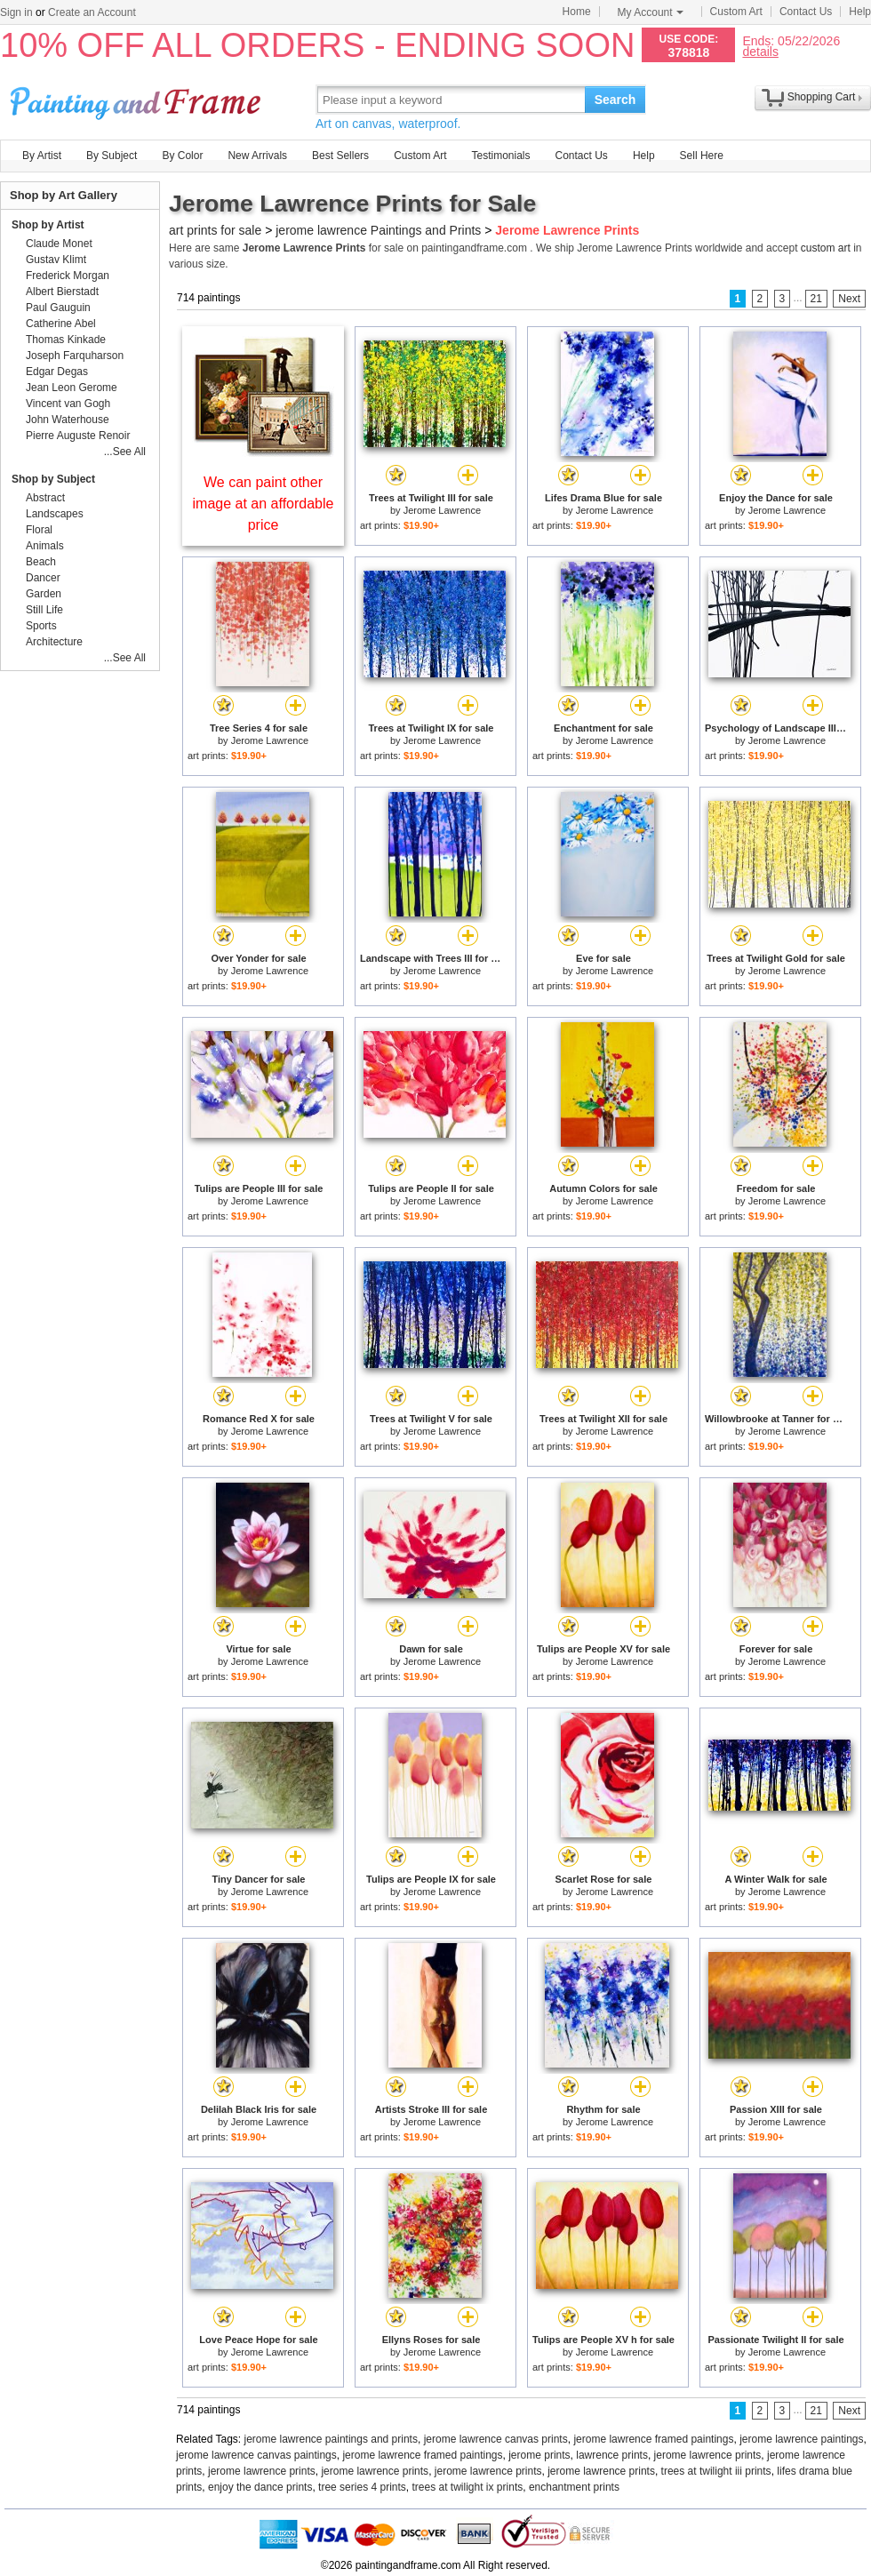 The image size is (871, 2576). What do you see at coordinates (182, 155) in the screenshot?
I see `By Color` at bounding box center [182, 155].